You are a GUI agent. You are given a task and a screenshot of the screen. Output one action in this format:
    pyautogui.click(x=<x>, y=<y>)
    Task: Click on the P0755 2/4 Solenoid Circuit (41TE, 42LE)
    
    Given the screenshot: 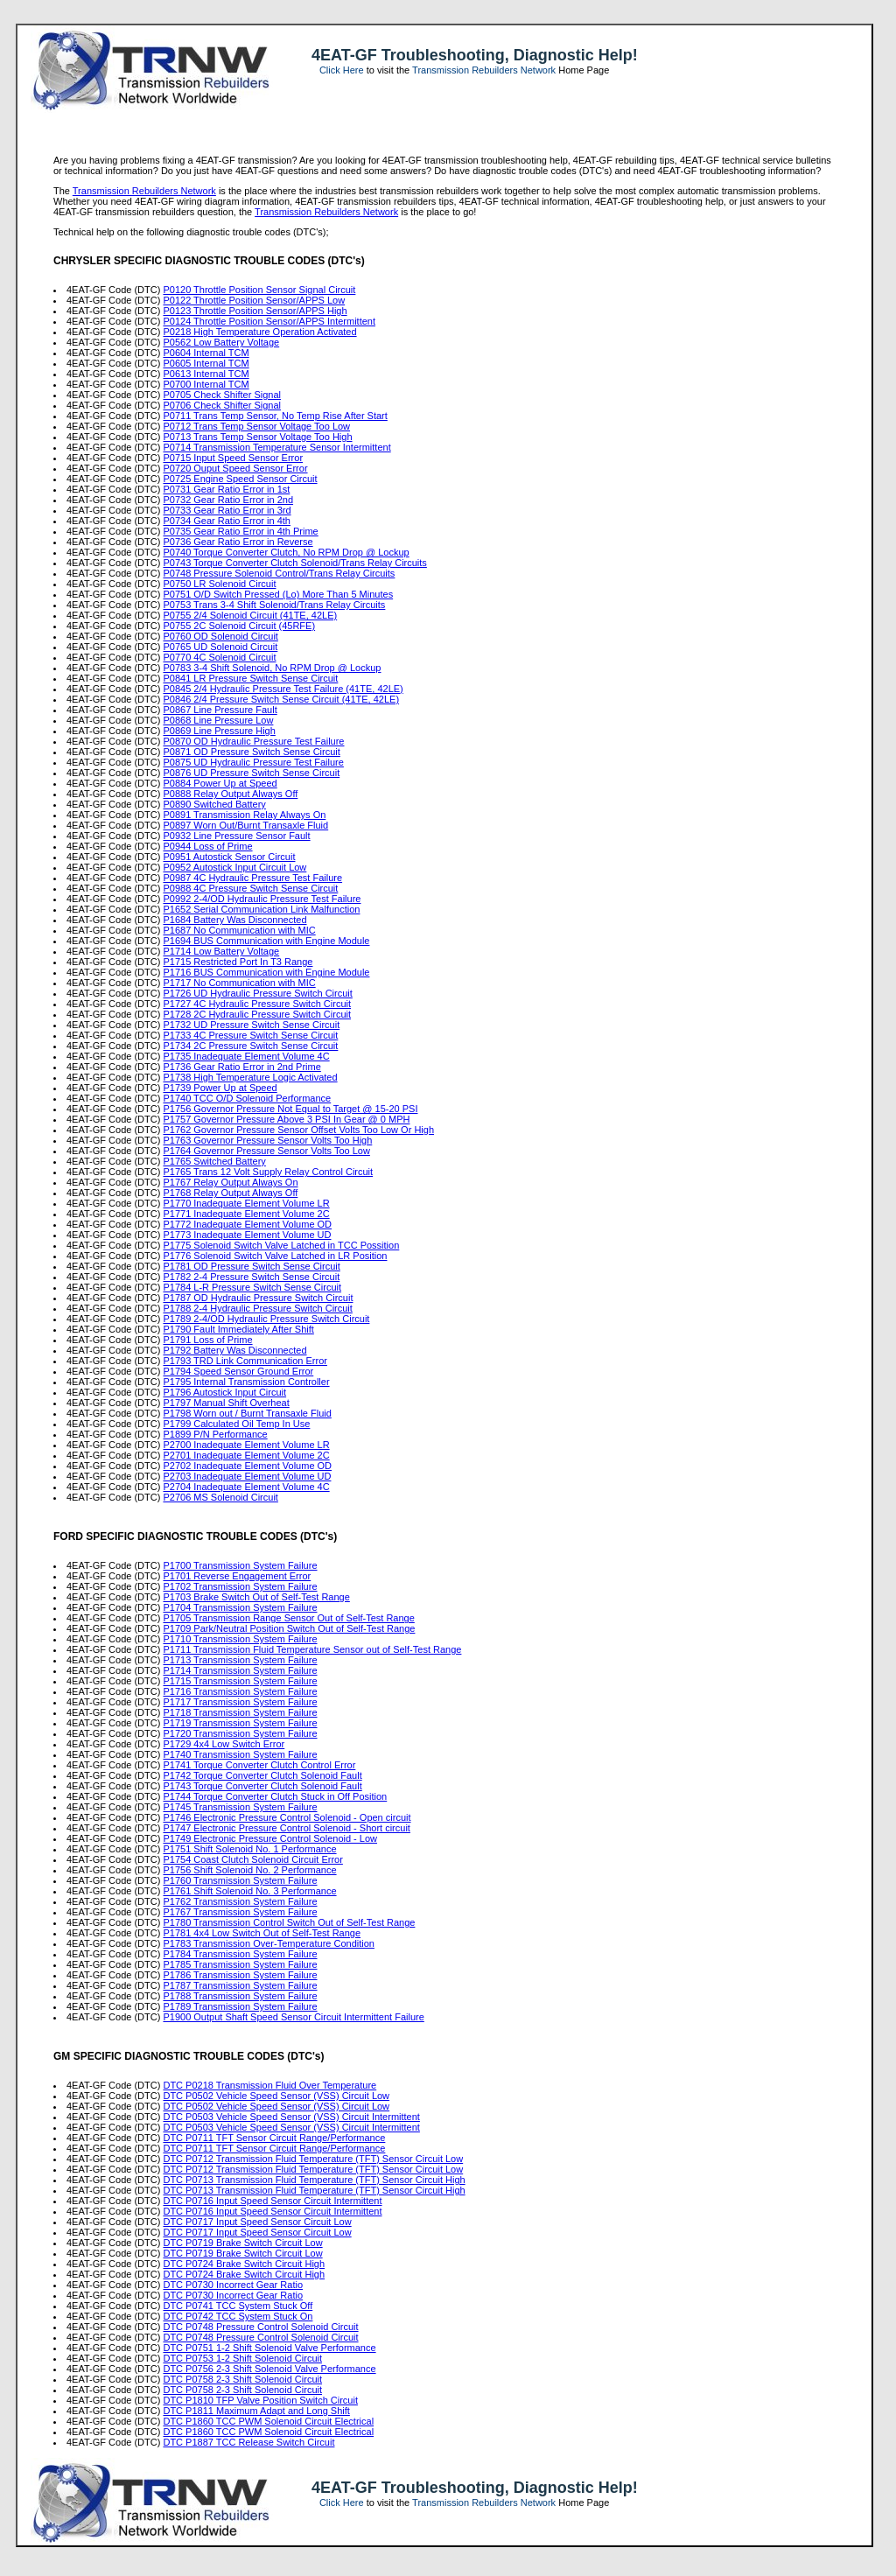 What is the action you would take?
    pyautogui.click(x=250, y=615)
    